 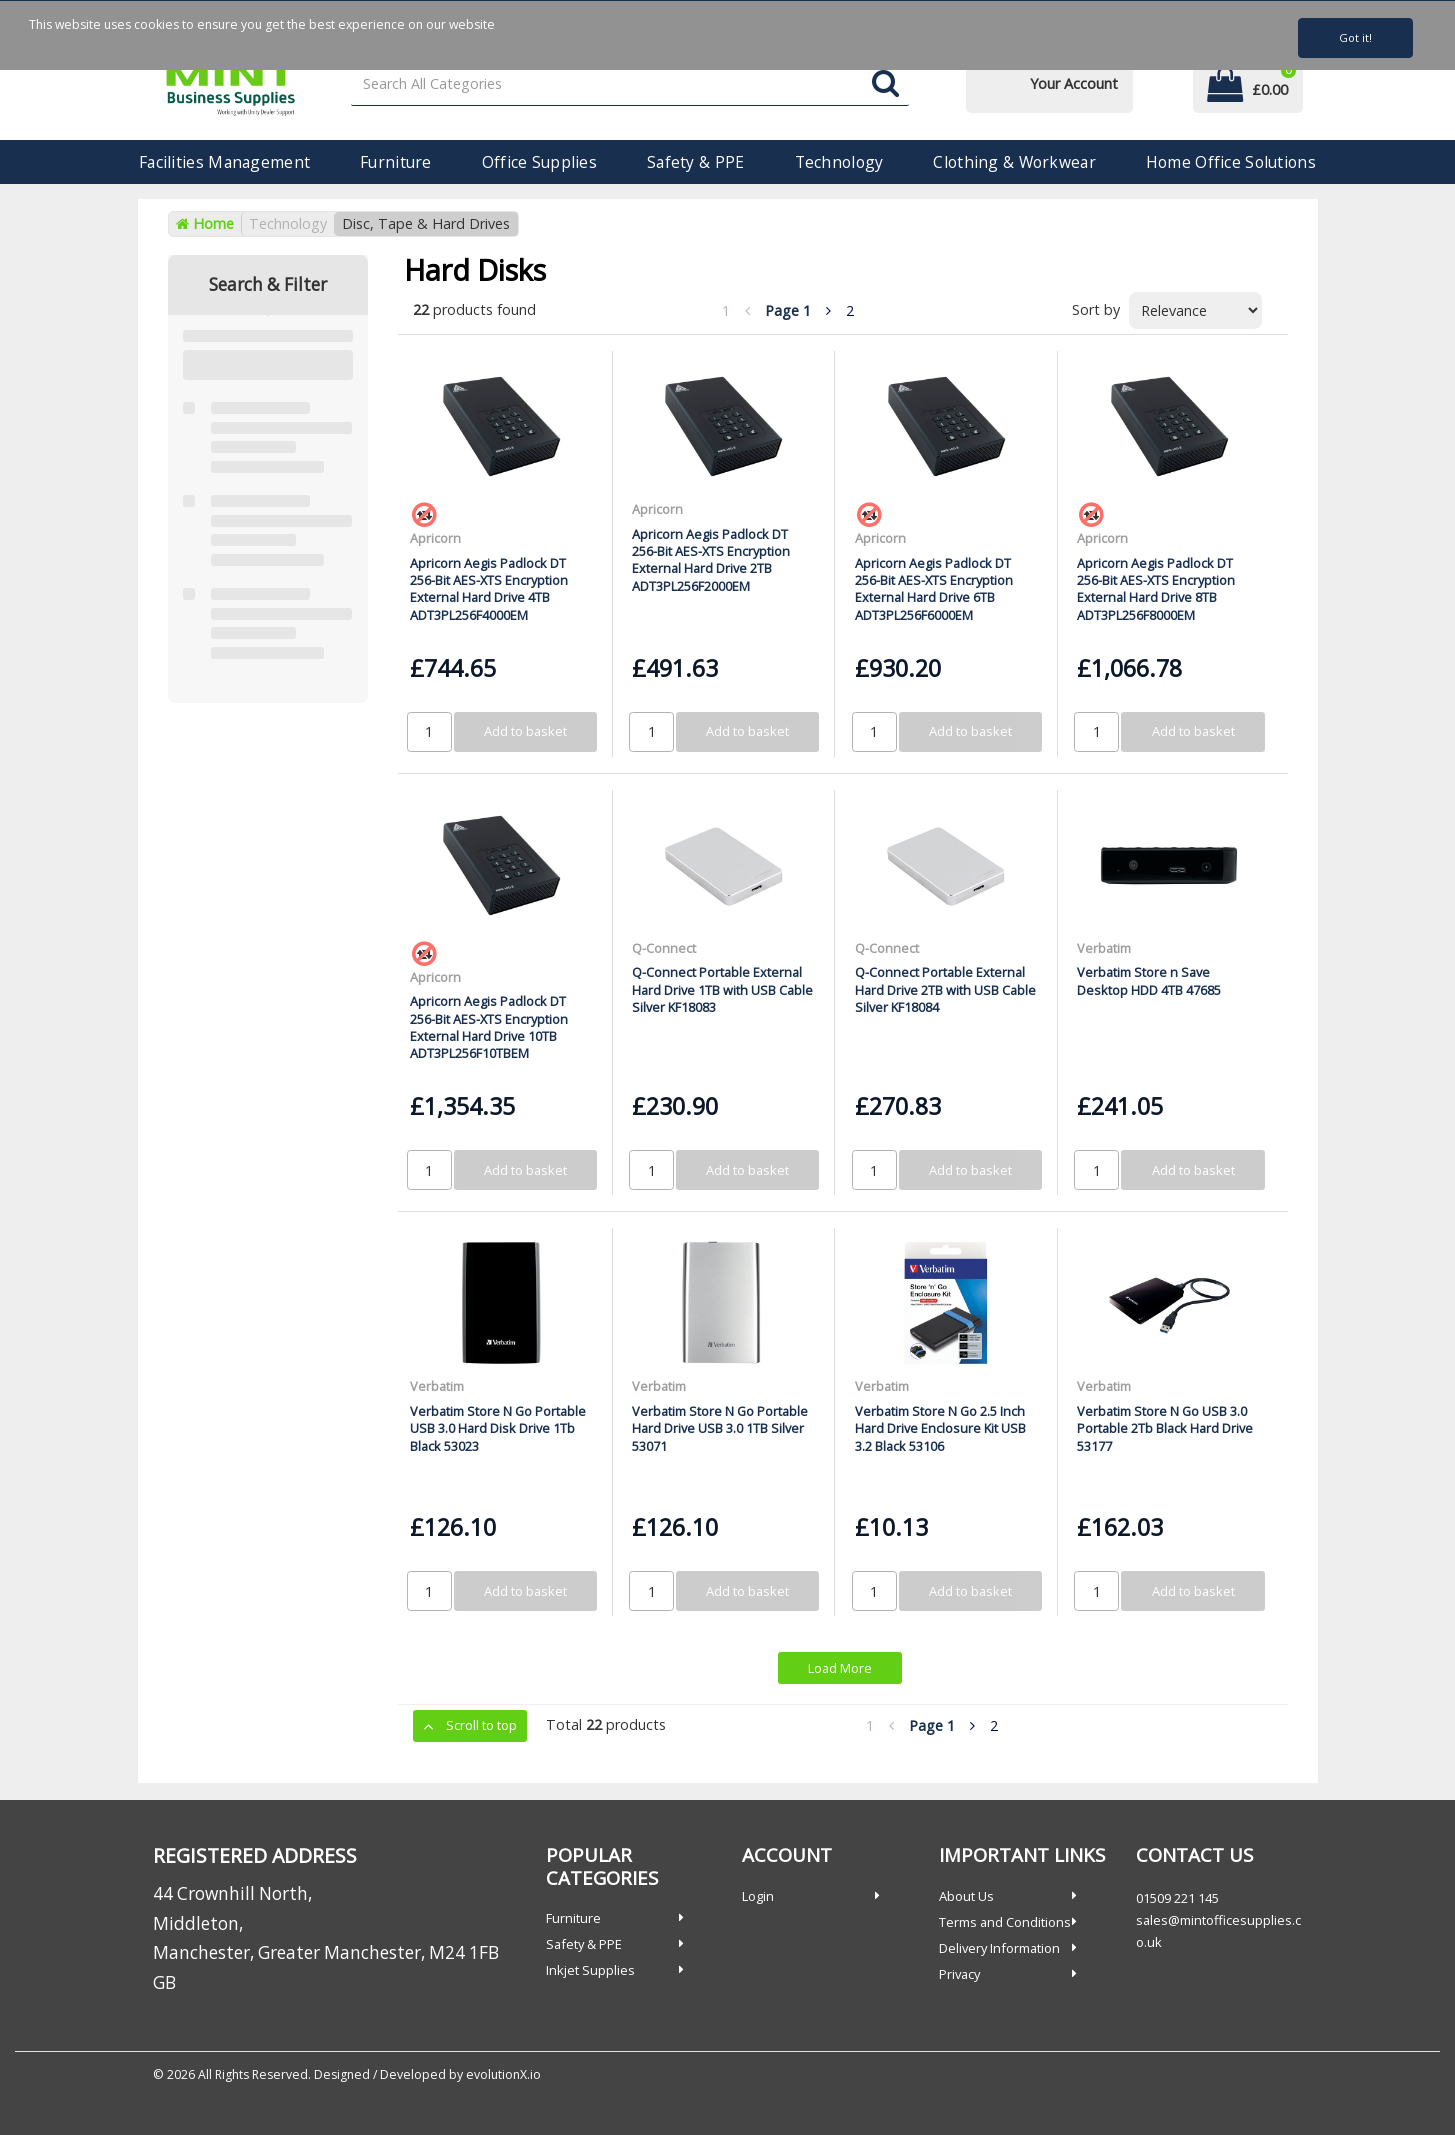 I want to click on Disc, Tape & Hard Drives, so click(x=426, y=223).